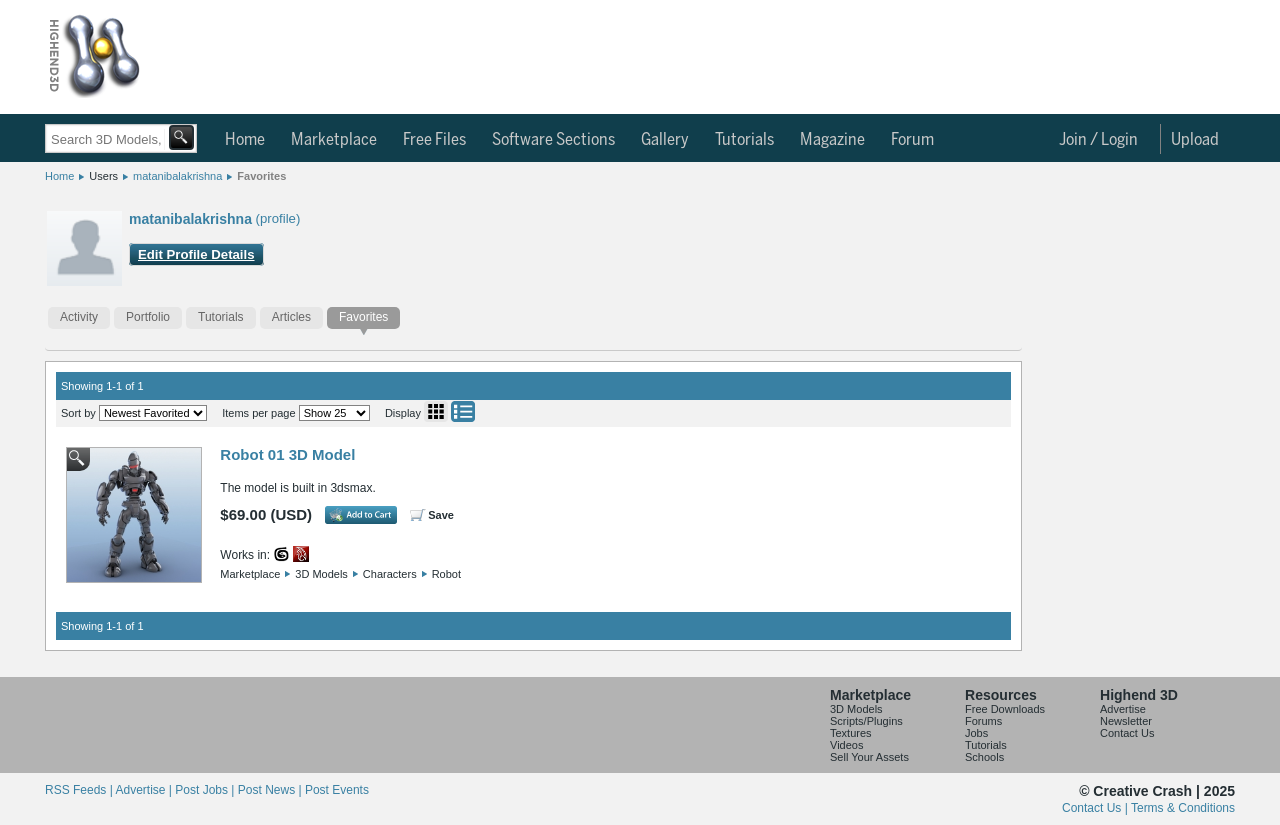 The width and height of the screenshot is (1280, 825). I want to click on Advertise, so click(1123, 709).